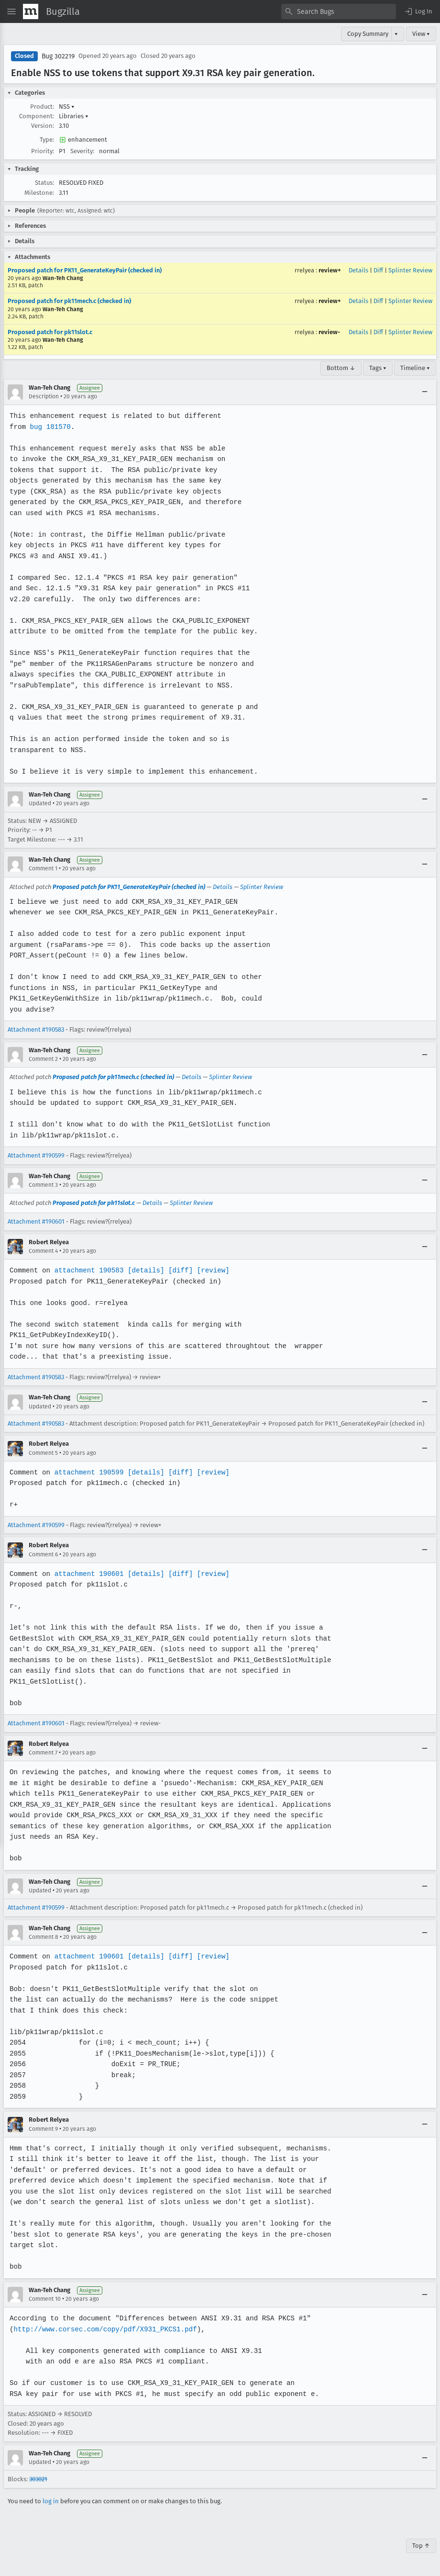 This screenshot has height=2576, width=440. Describe the element at coordinates (42, 151) in the screenshot. I see `Priority:` at that location.